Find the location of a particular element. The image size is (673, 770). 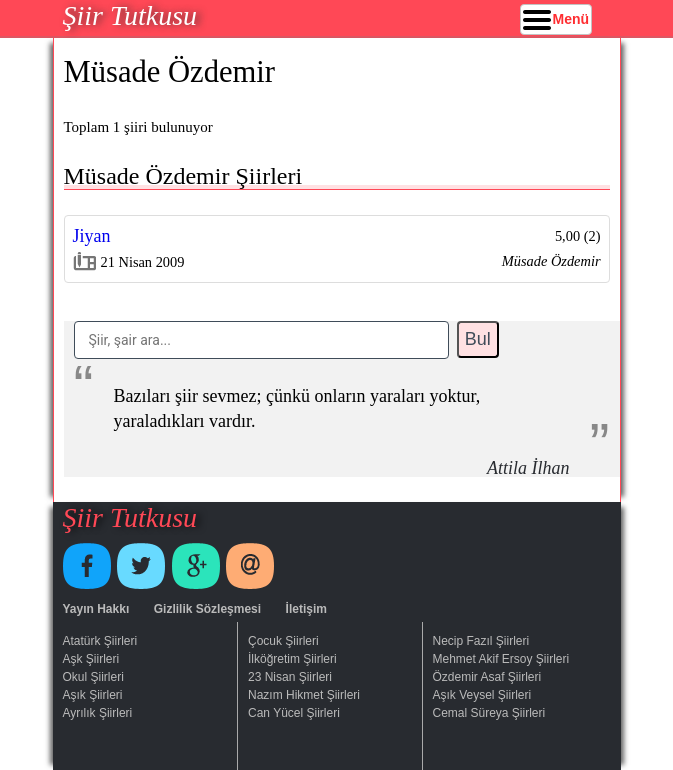

Okul Şiirleri is located at coordinates (93, 677).